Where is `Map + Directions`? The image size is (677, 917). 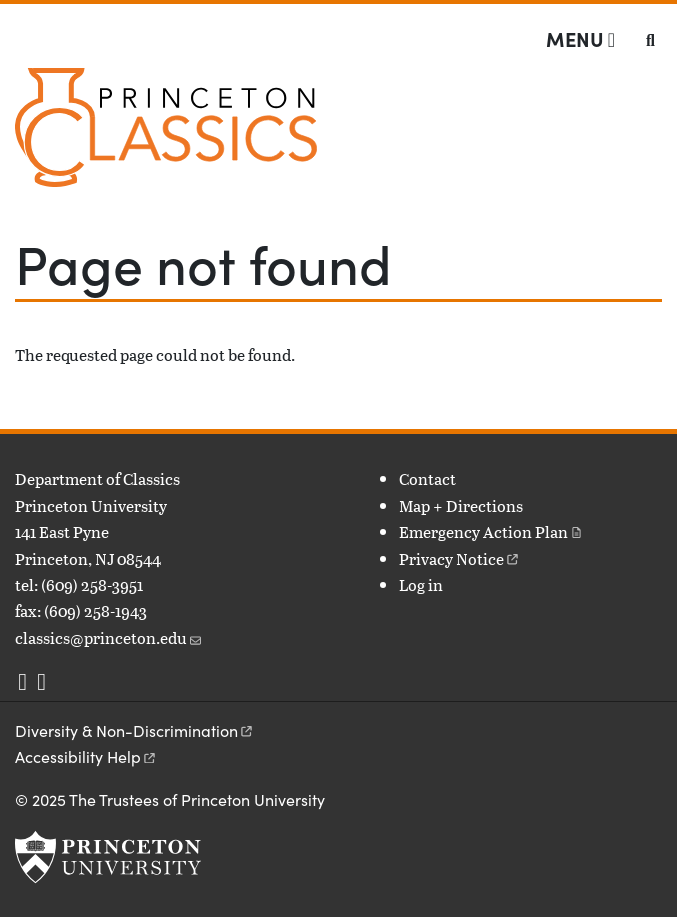 Map + Directions is located at coordinates (461, 505).